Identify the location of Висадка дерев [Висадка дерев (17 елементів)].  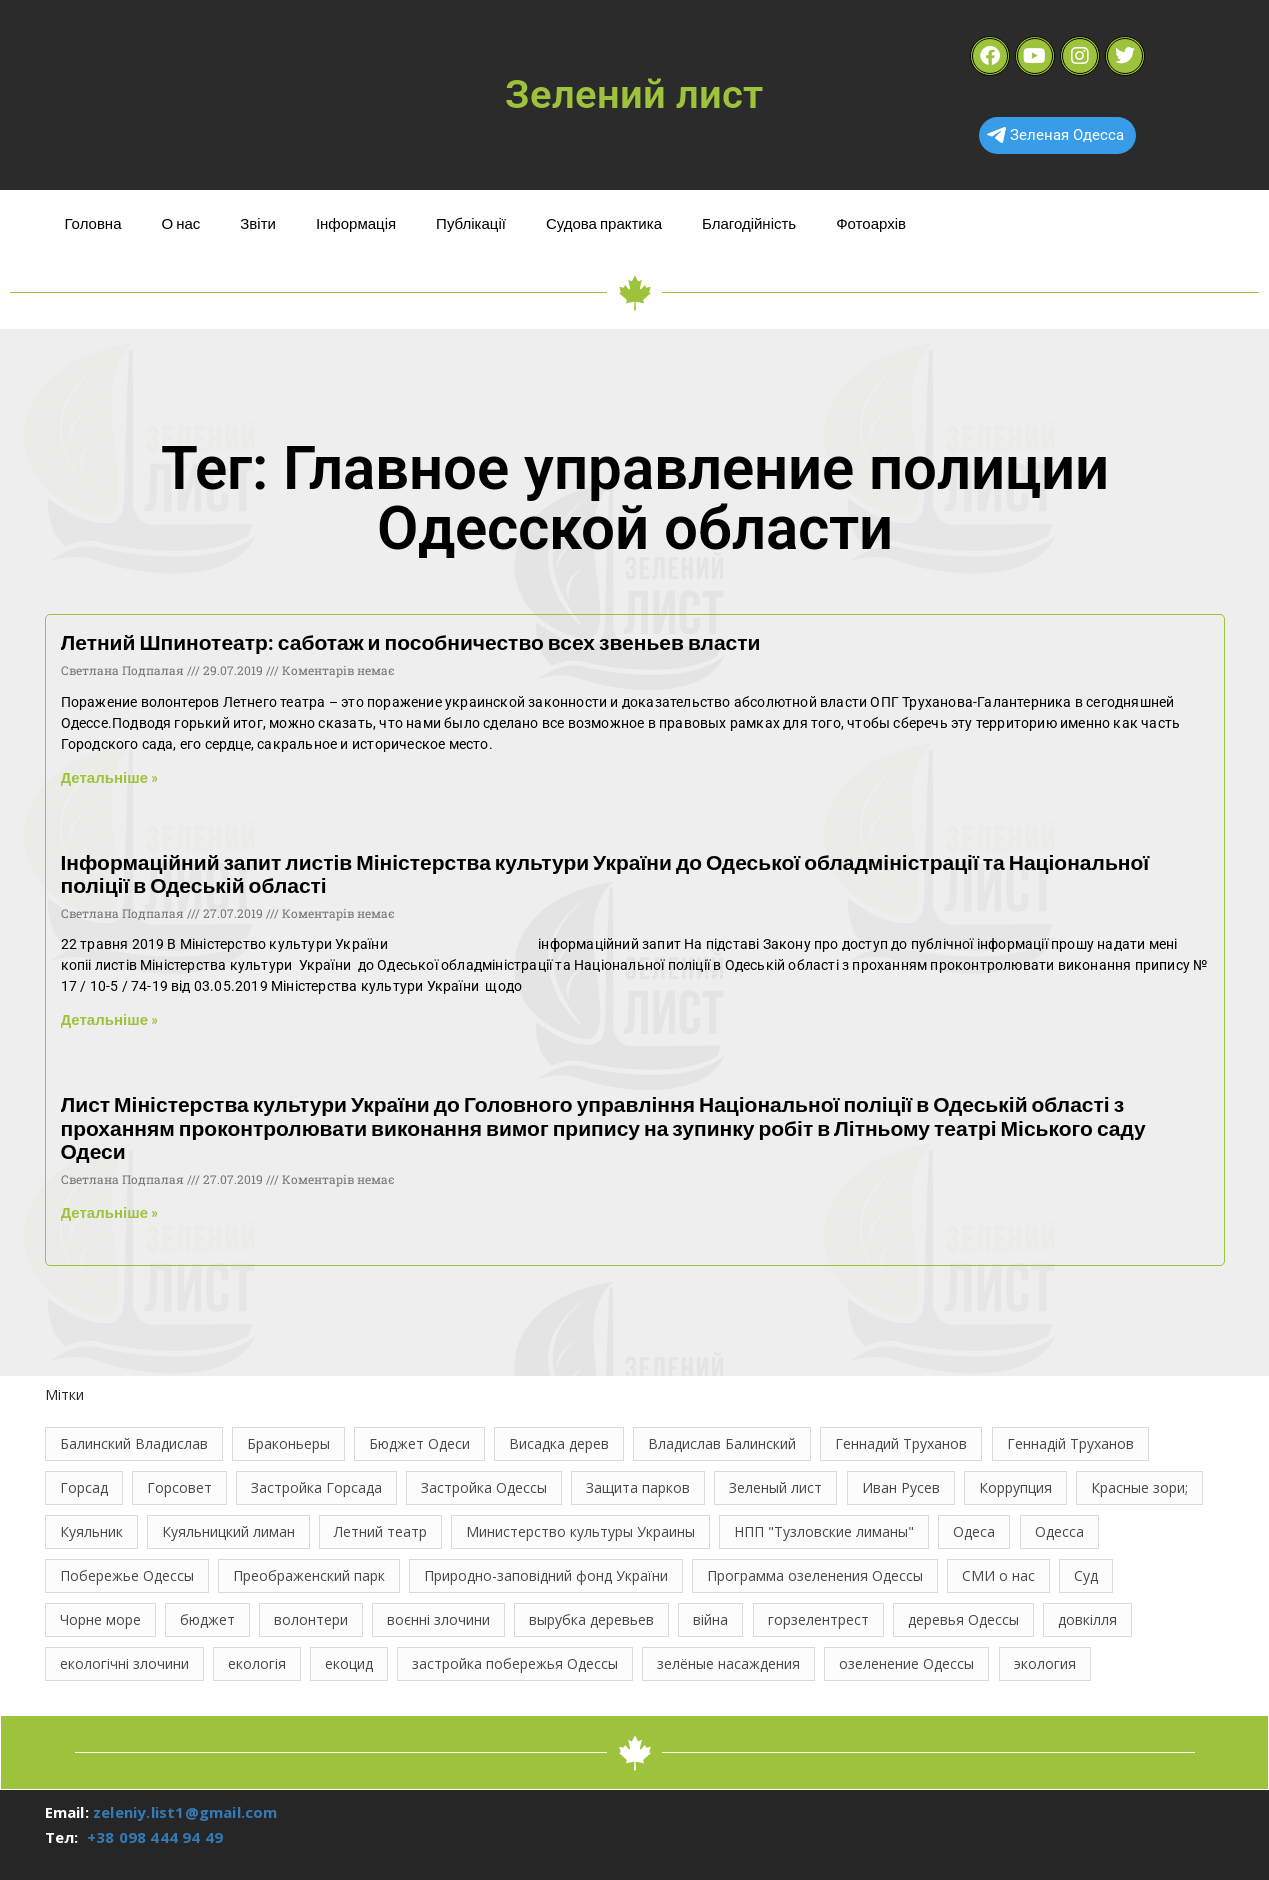
(559, 1443).